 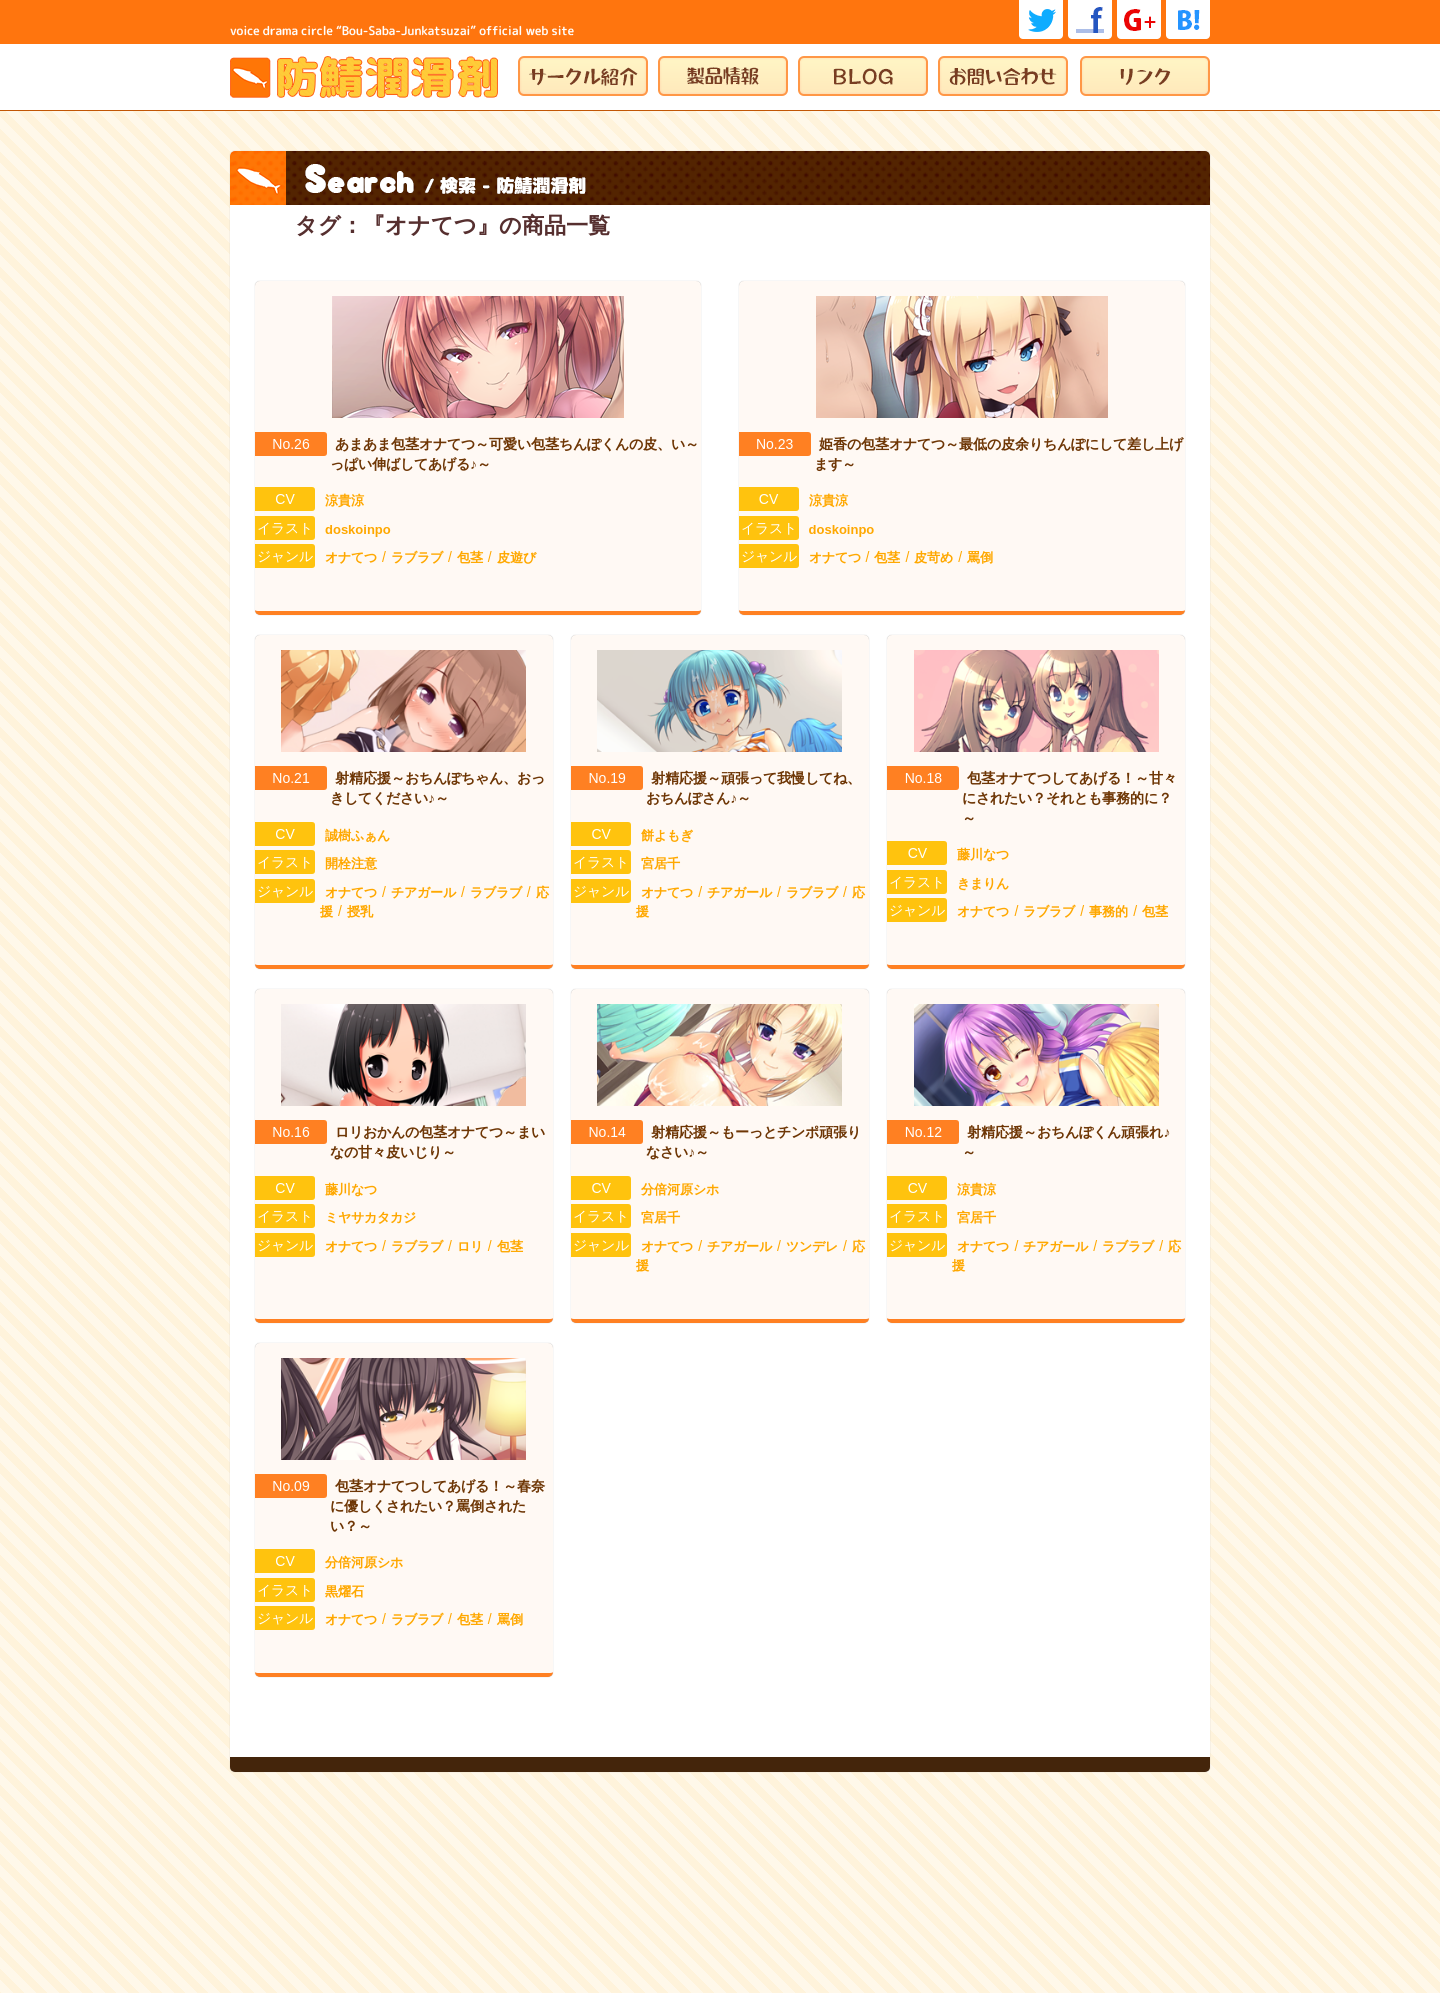 What do you see at coordinates (1069, 797) in the screenshot?
I see `包茎オナてつしてあげる！～甘々にされたい？それとも事務的に？～` at bounding box center [1069, 797].